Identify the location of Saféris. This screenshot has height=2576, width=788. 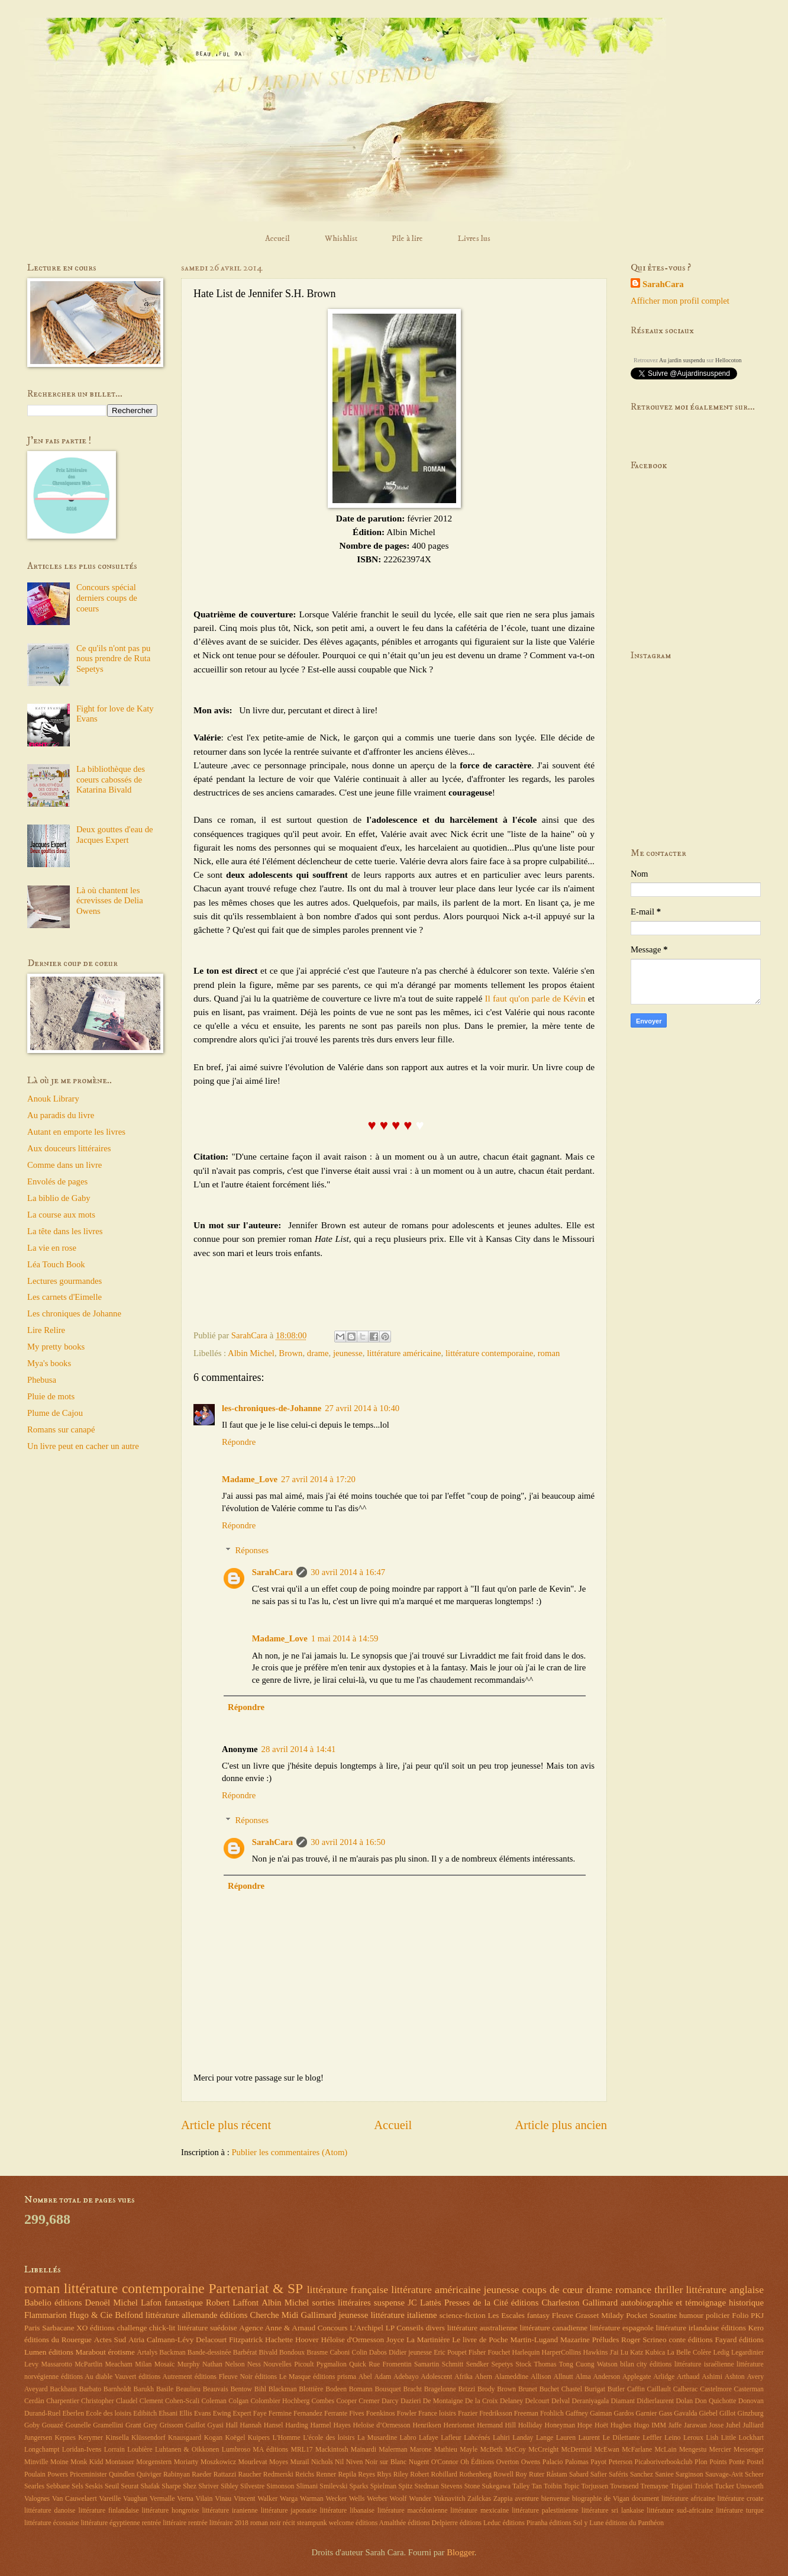
(618, 2474).